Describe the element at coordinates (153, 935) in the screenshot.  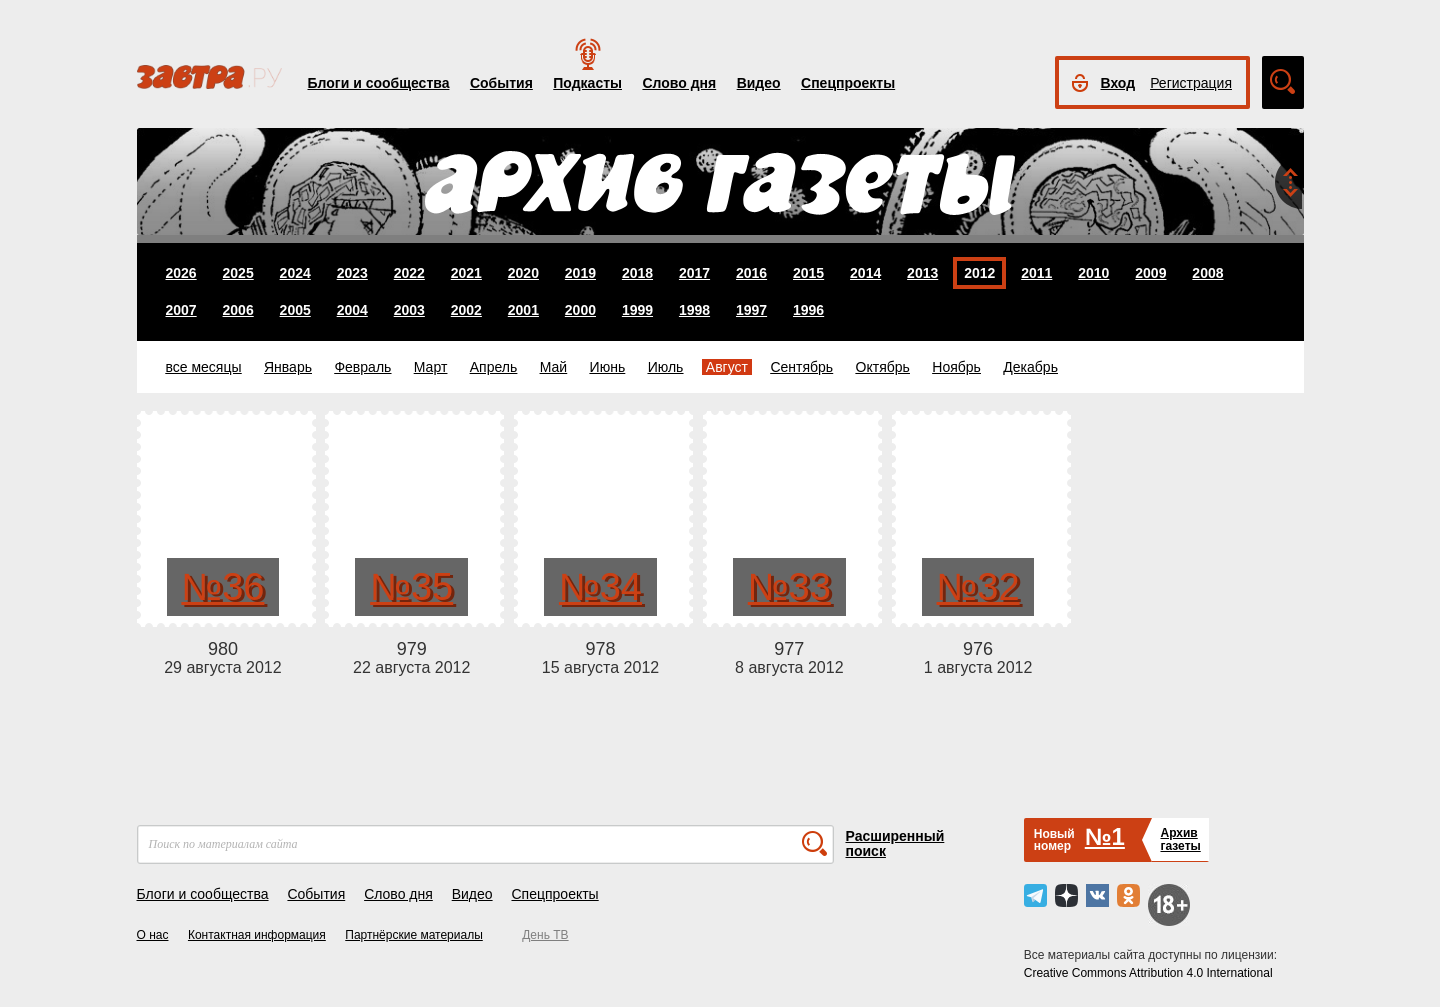
I see `О нас` at that location.